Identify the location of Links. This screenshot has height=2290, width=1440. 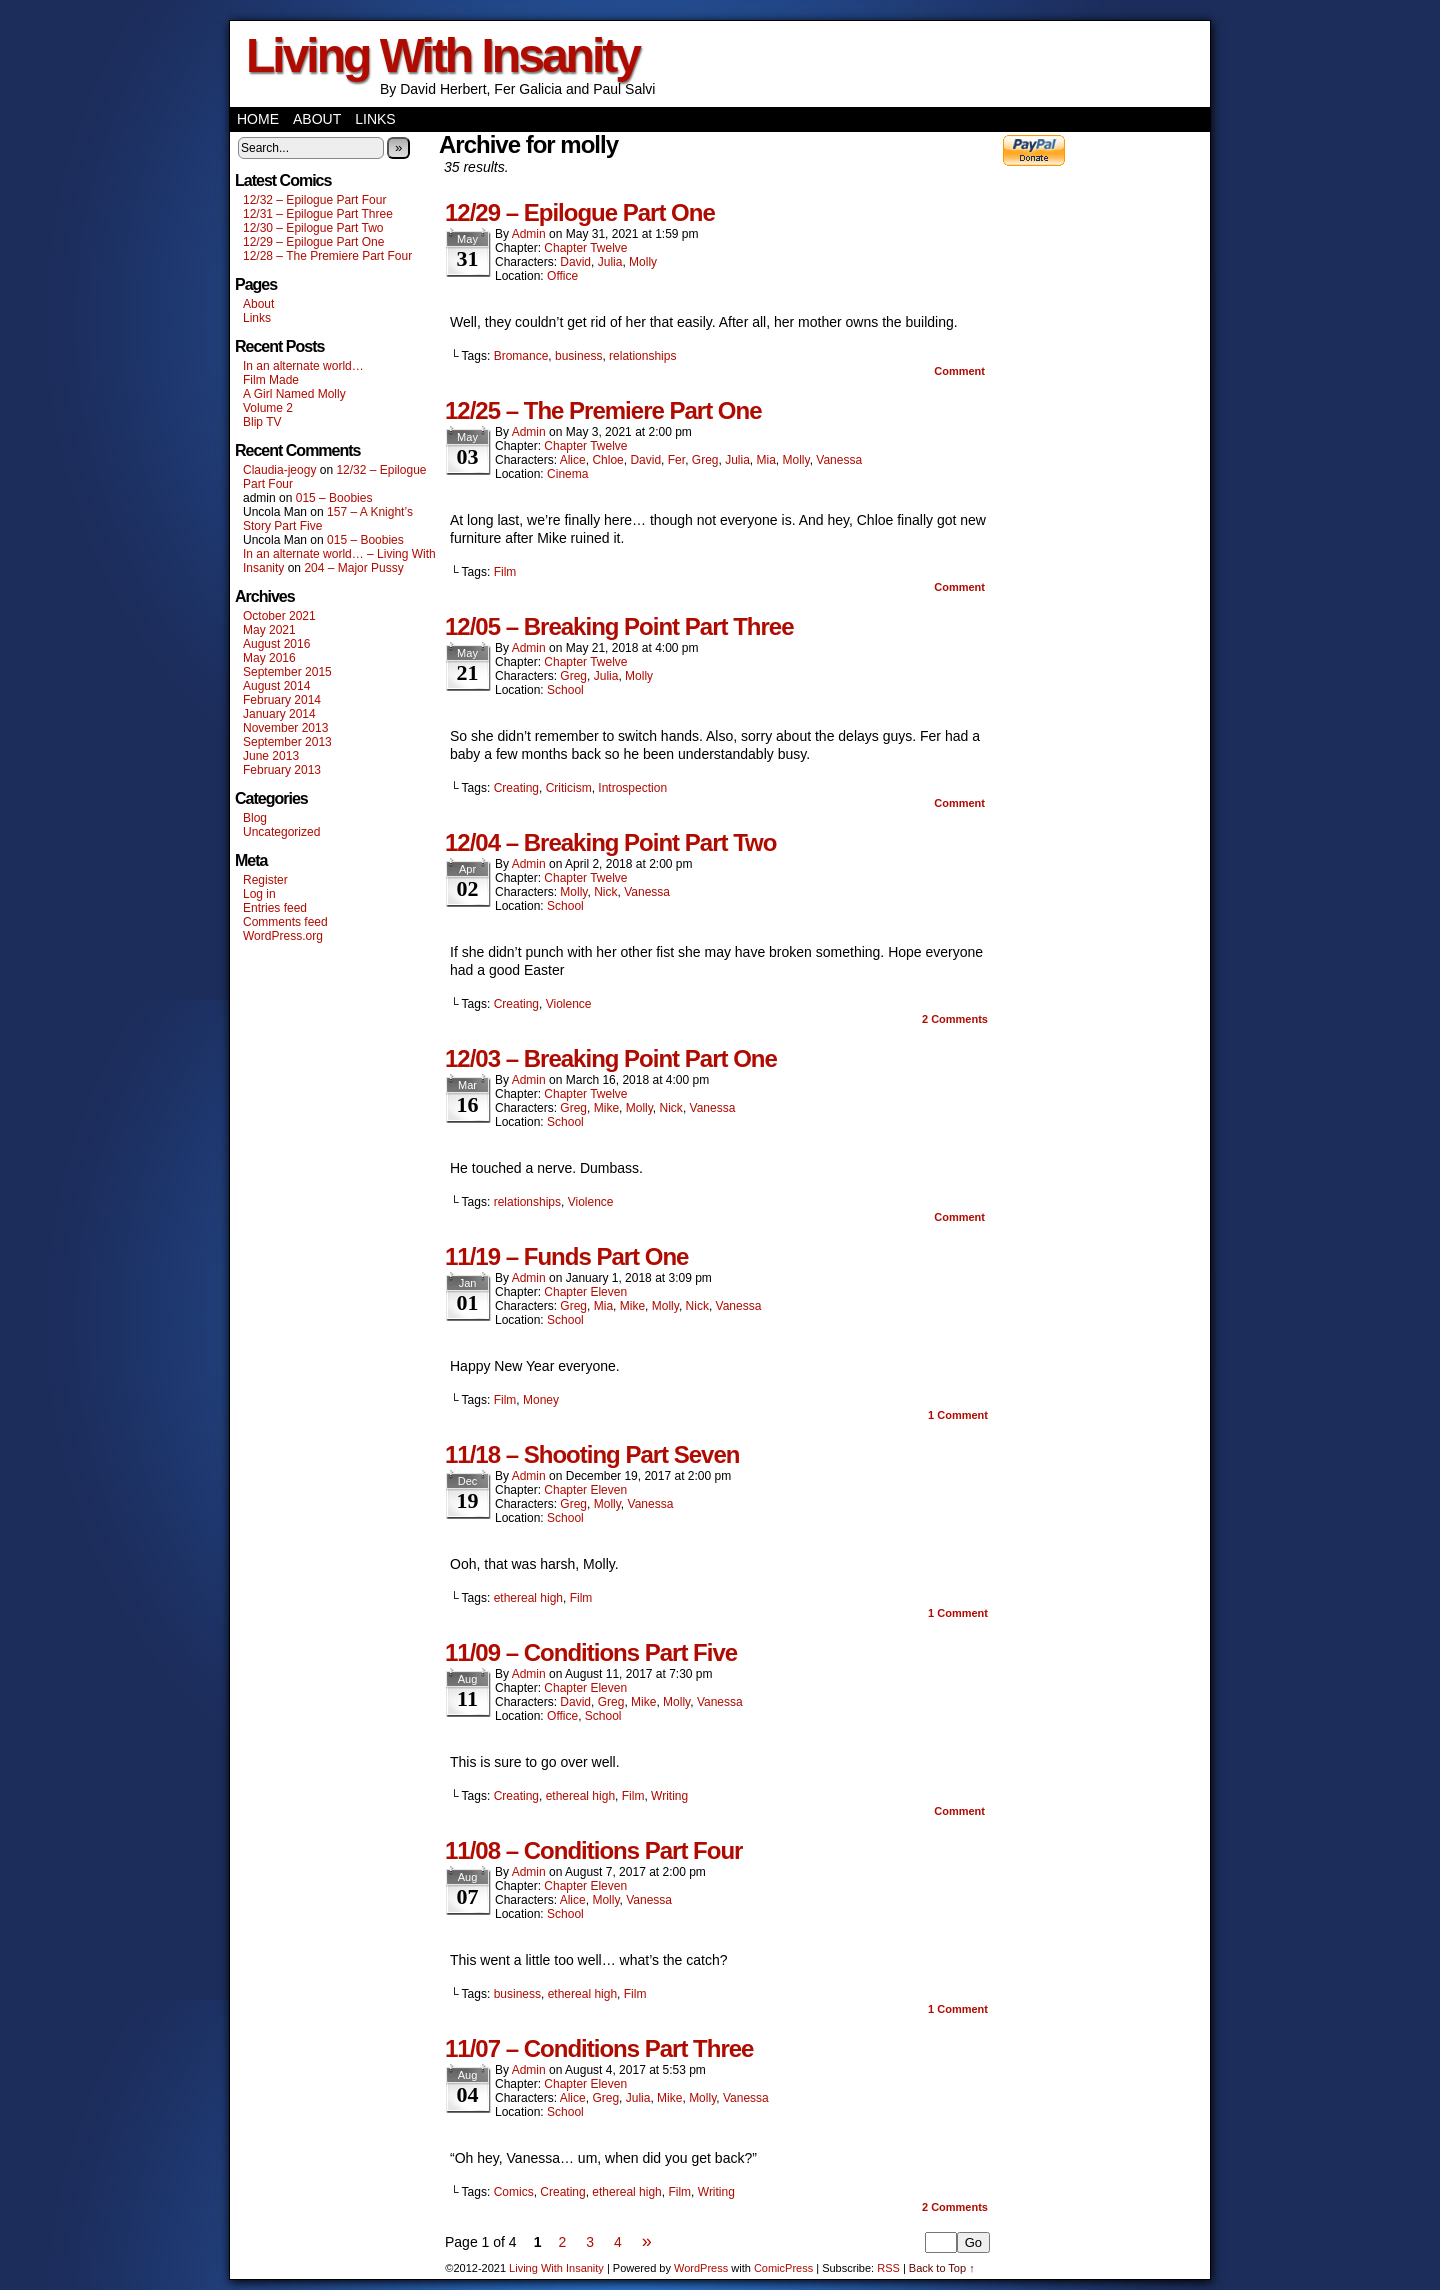
(375, 119).